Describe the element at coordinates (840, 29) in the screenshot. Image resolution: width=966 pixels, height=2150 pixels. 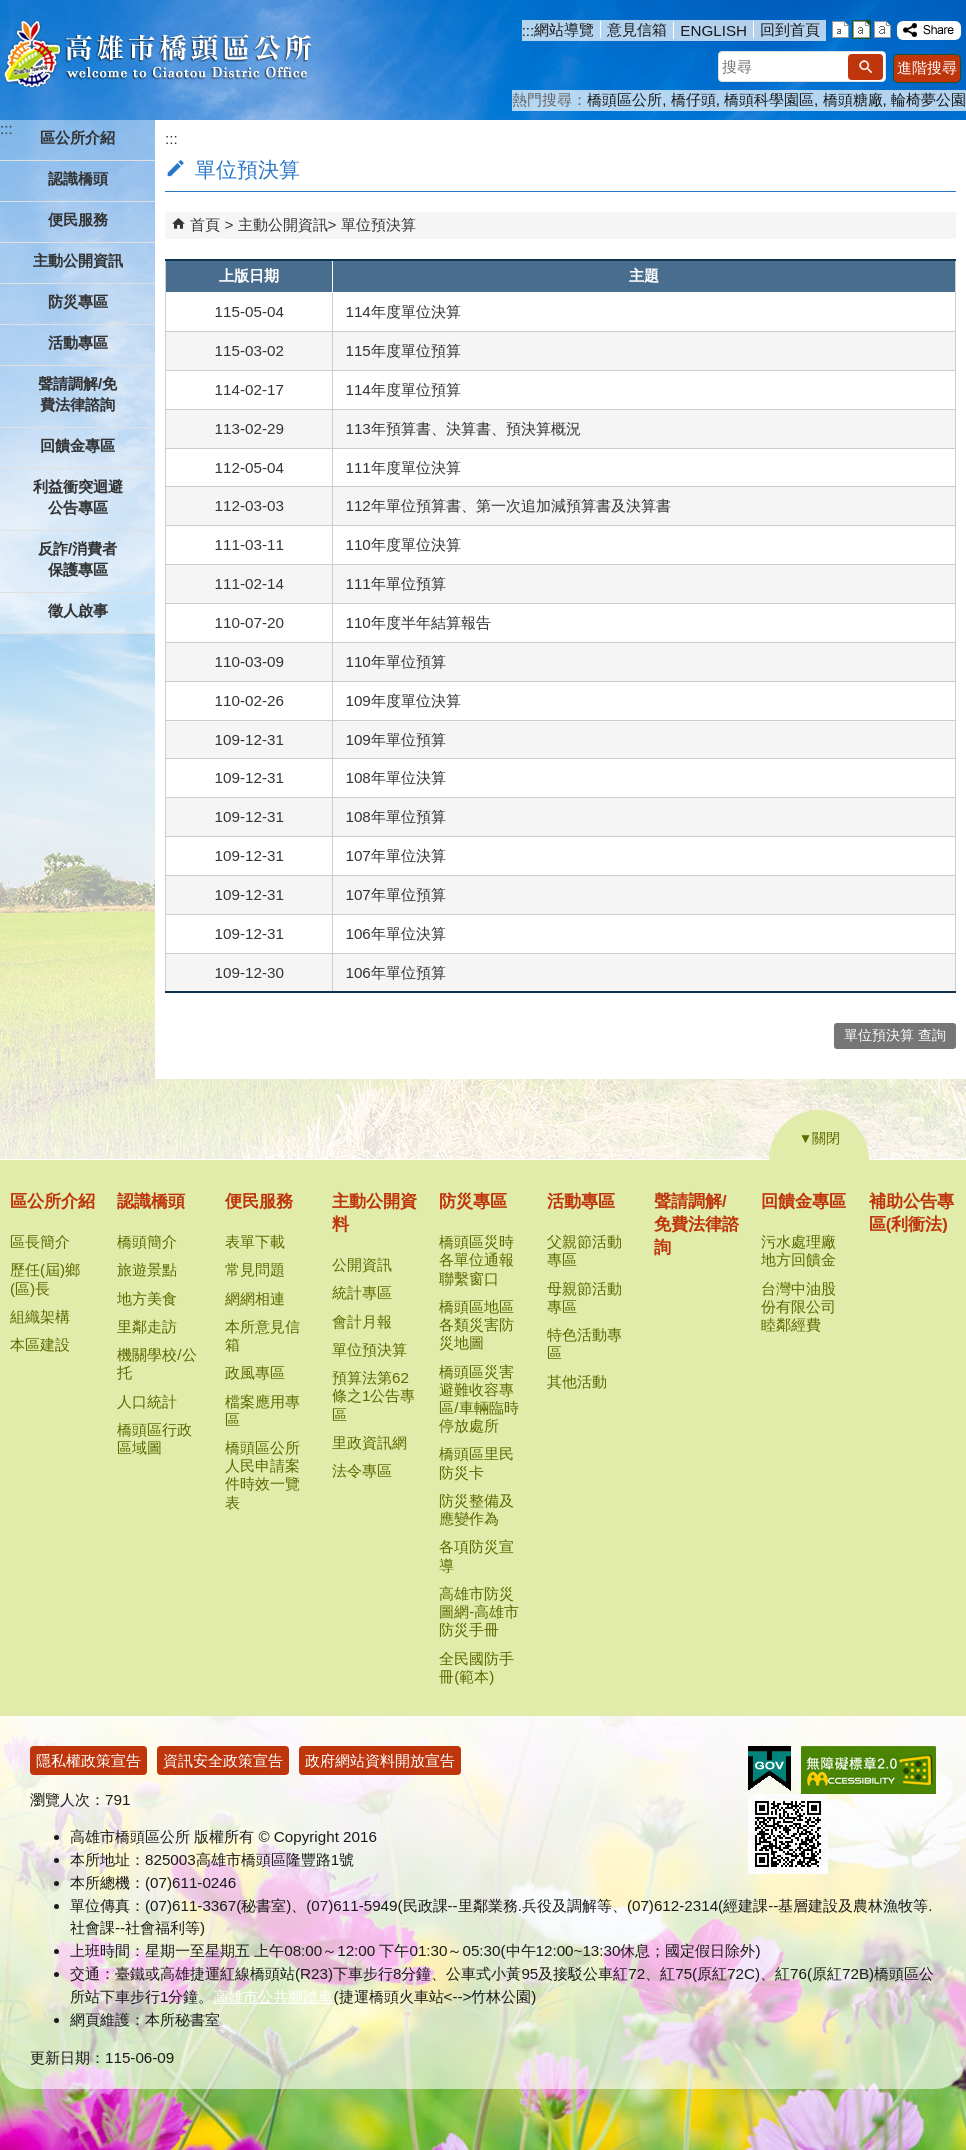
I see `字級等級：小 [button]` at that location.